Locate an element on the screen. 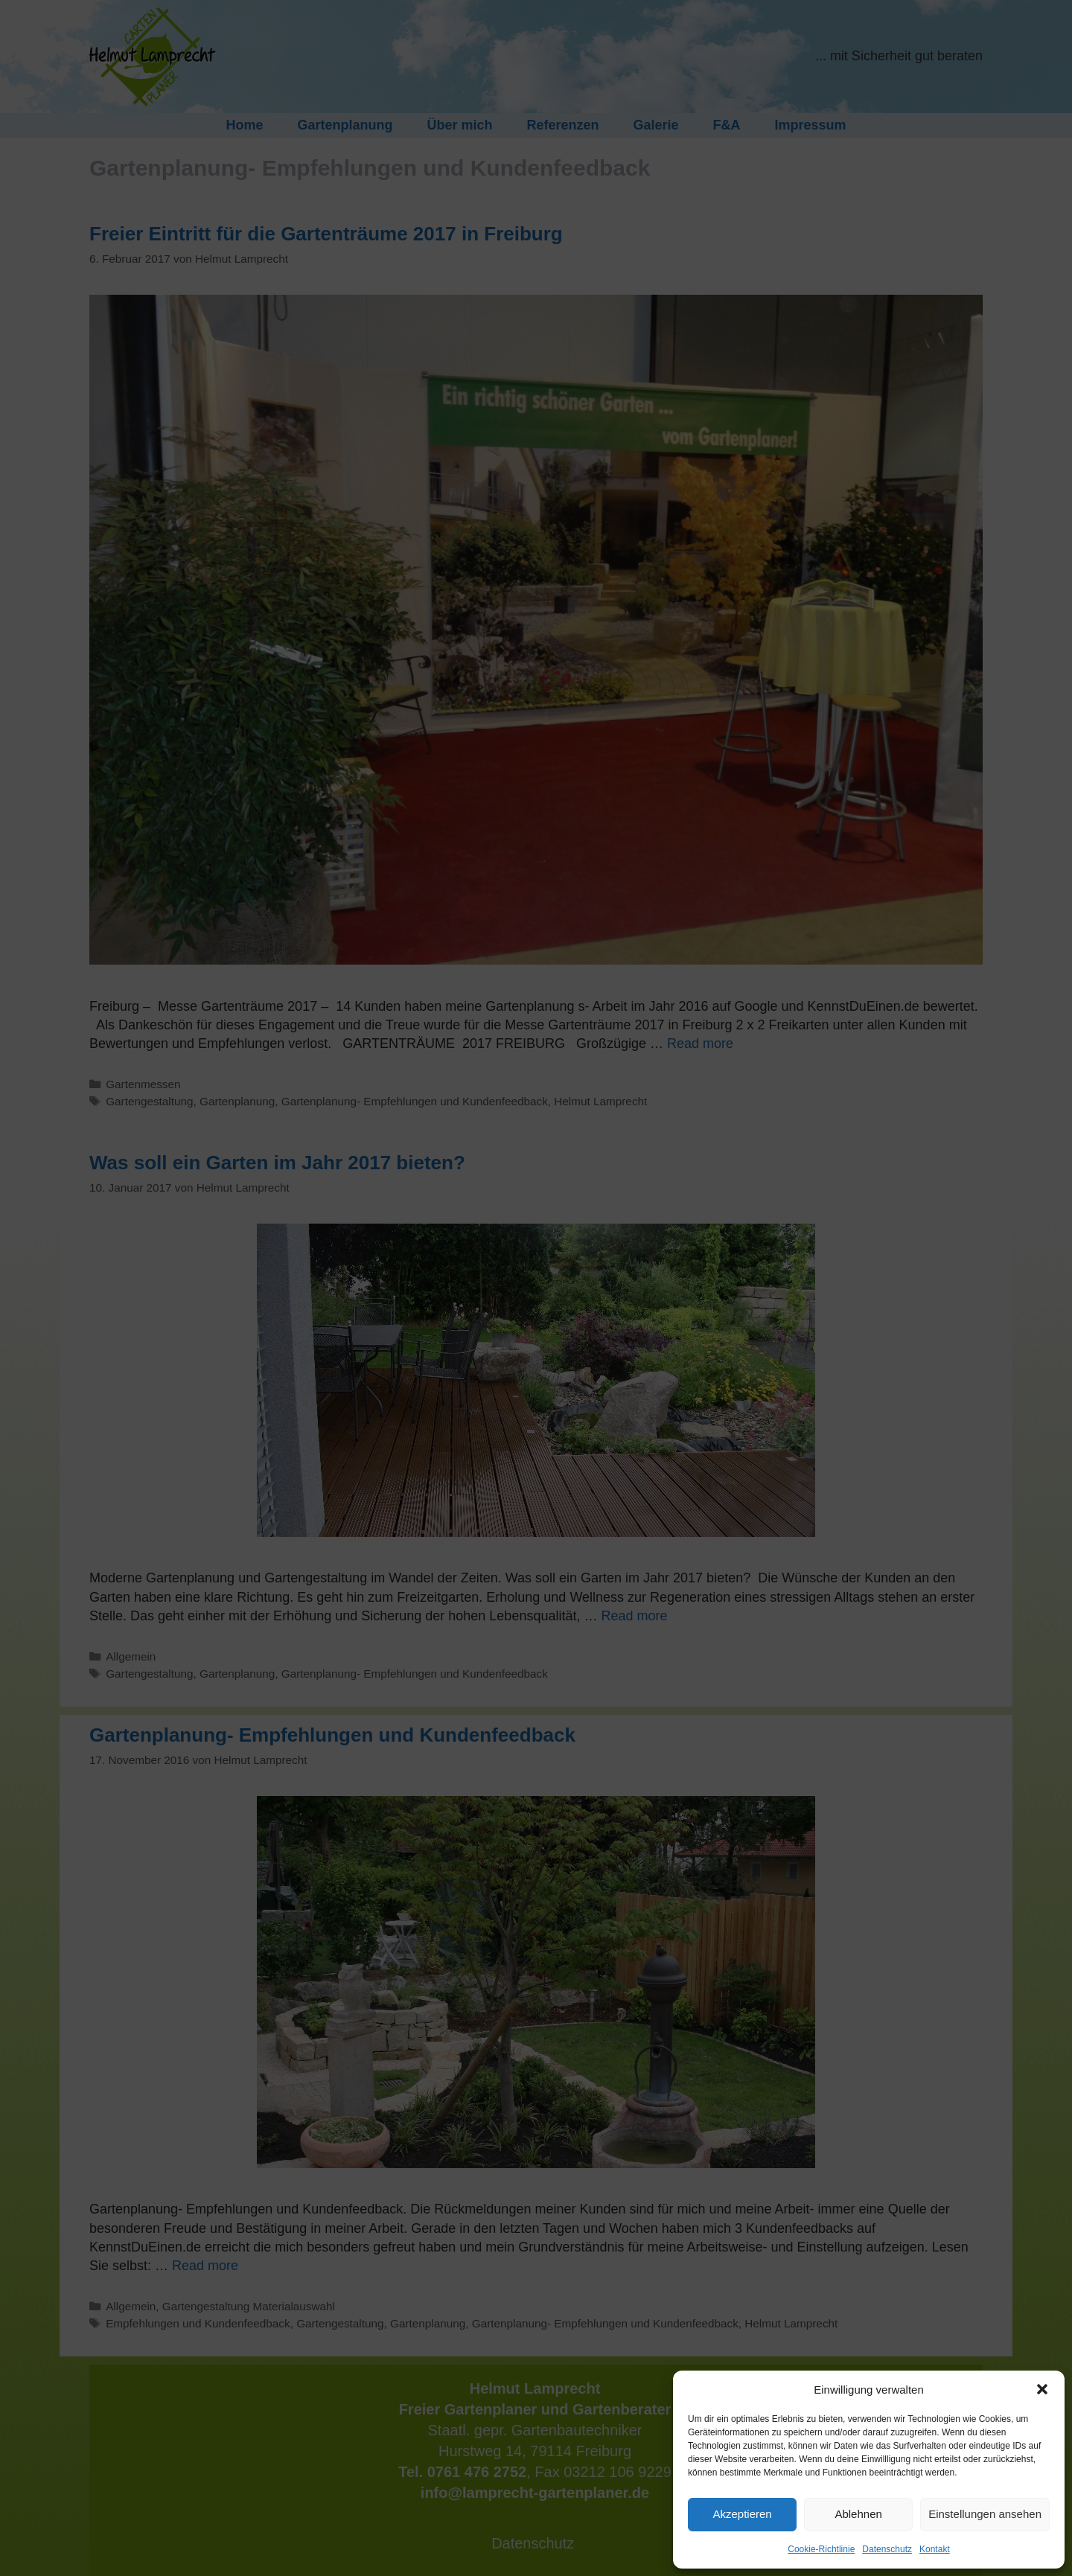  Cookie-Richtlinie is located at coordinates (821, 2549).